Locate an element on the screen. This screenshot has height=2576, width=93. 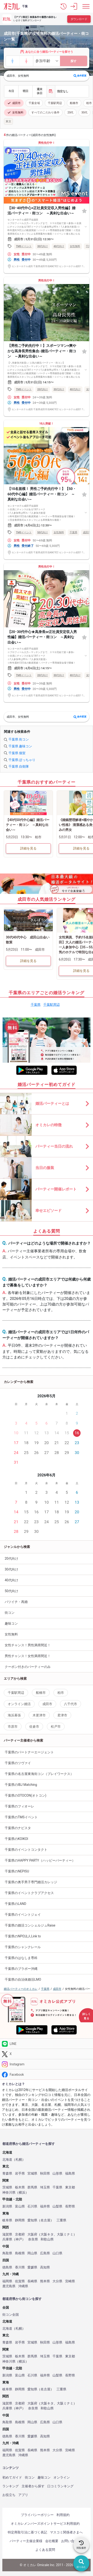
長野県 is located at coordinates (70, 2206).